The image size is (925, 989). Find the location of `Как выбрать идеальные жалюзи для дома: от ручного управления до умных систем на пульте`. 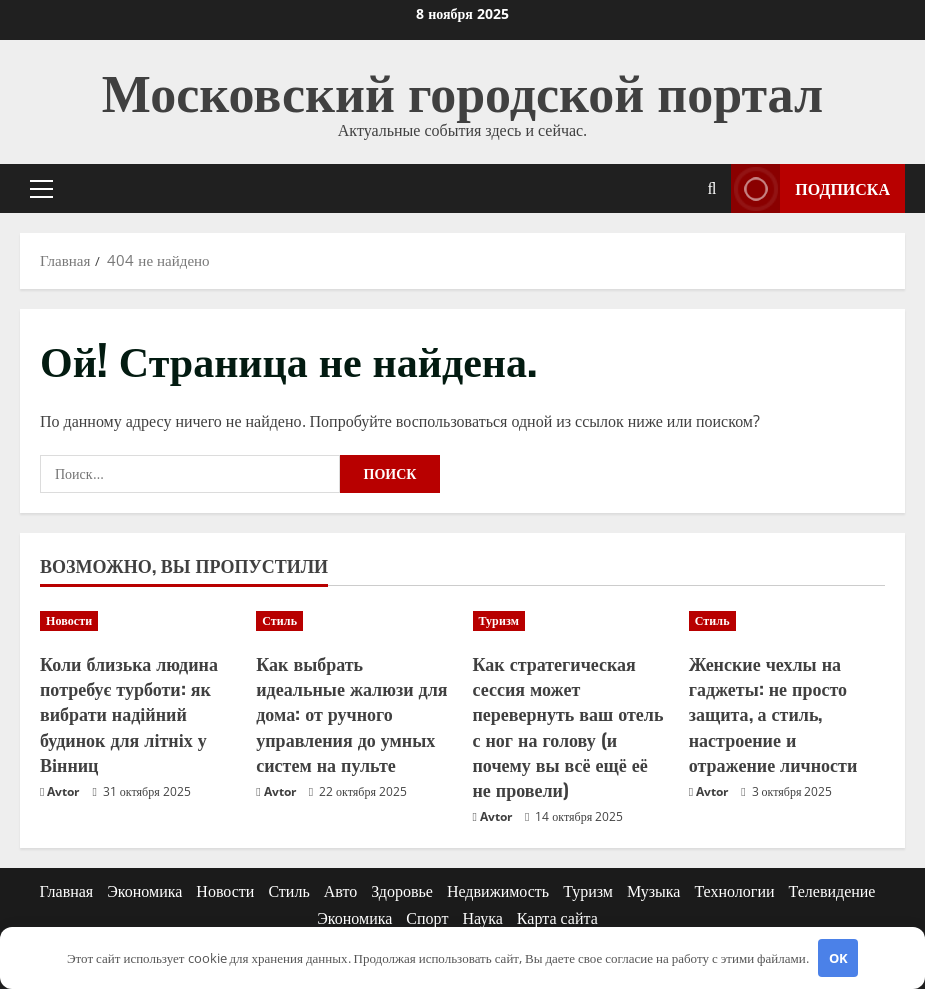

Как выбрать идеальные жалюзи для дома: от ручного управления до умных систем на пульте is located at coordinates (351, 713).